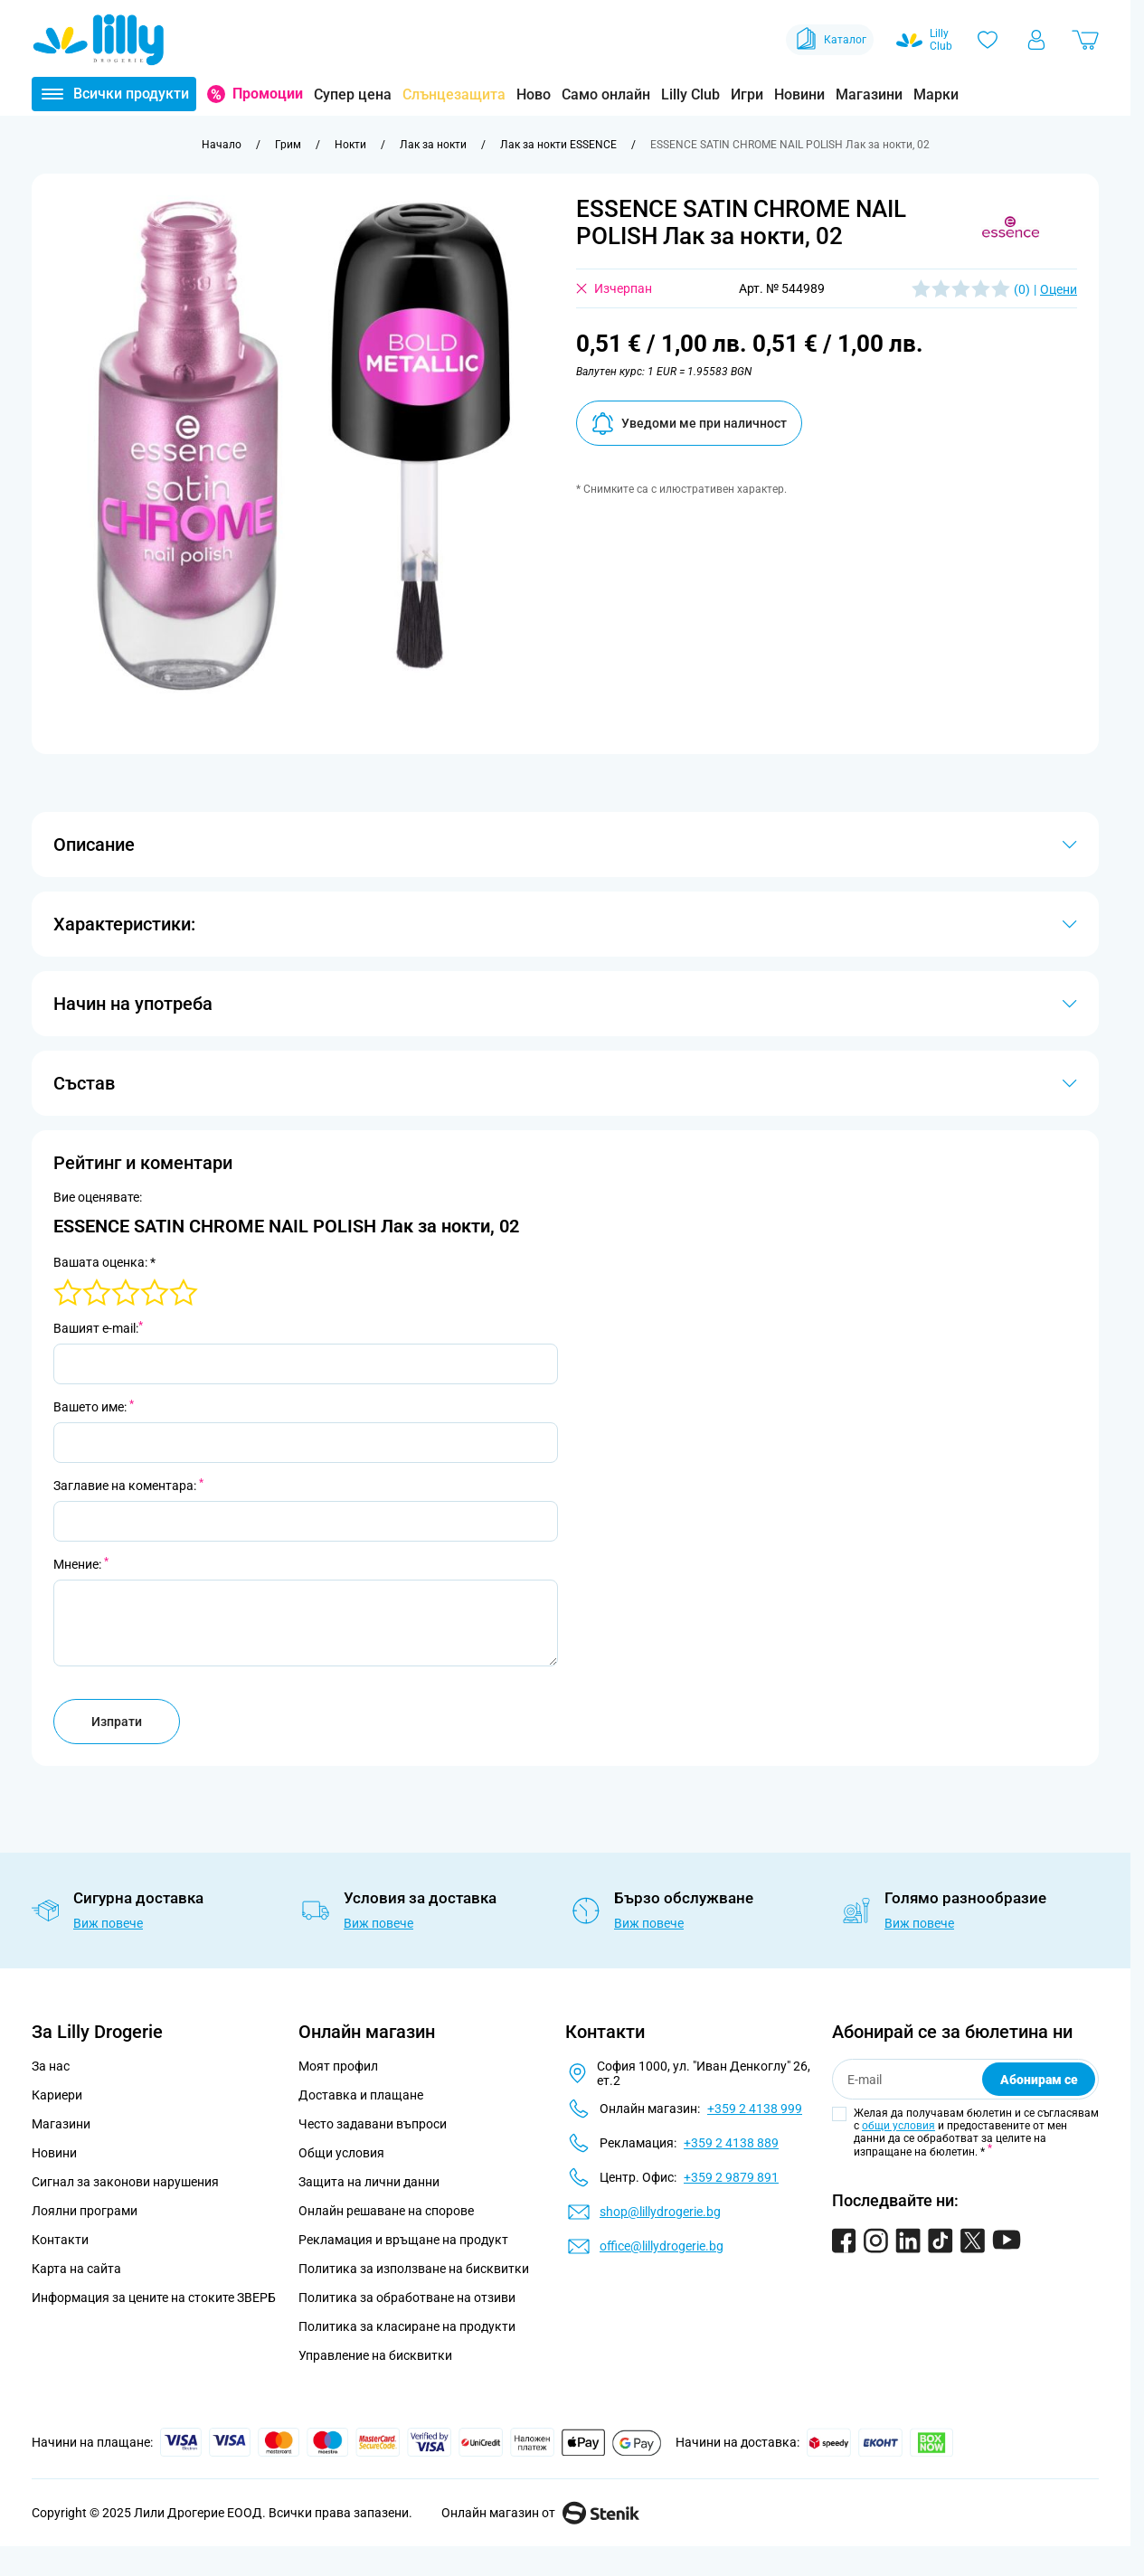 The width and height of the screenshot is (1144, 2576). I want to click on Рекламация и връщане на продукт, so click(404, 2239).